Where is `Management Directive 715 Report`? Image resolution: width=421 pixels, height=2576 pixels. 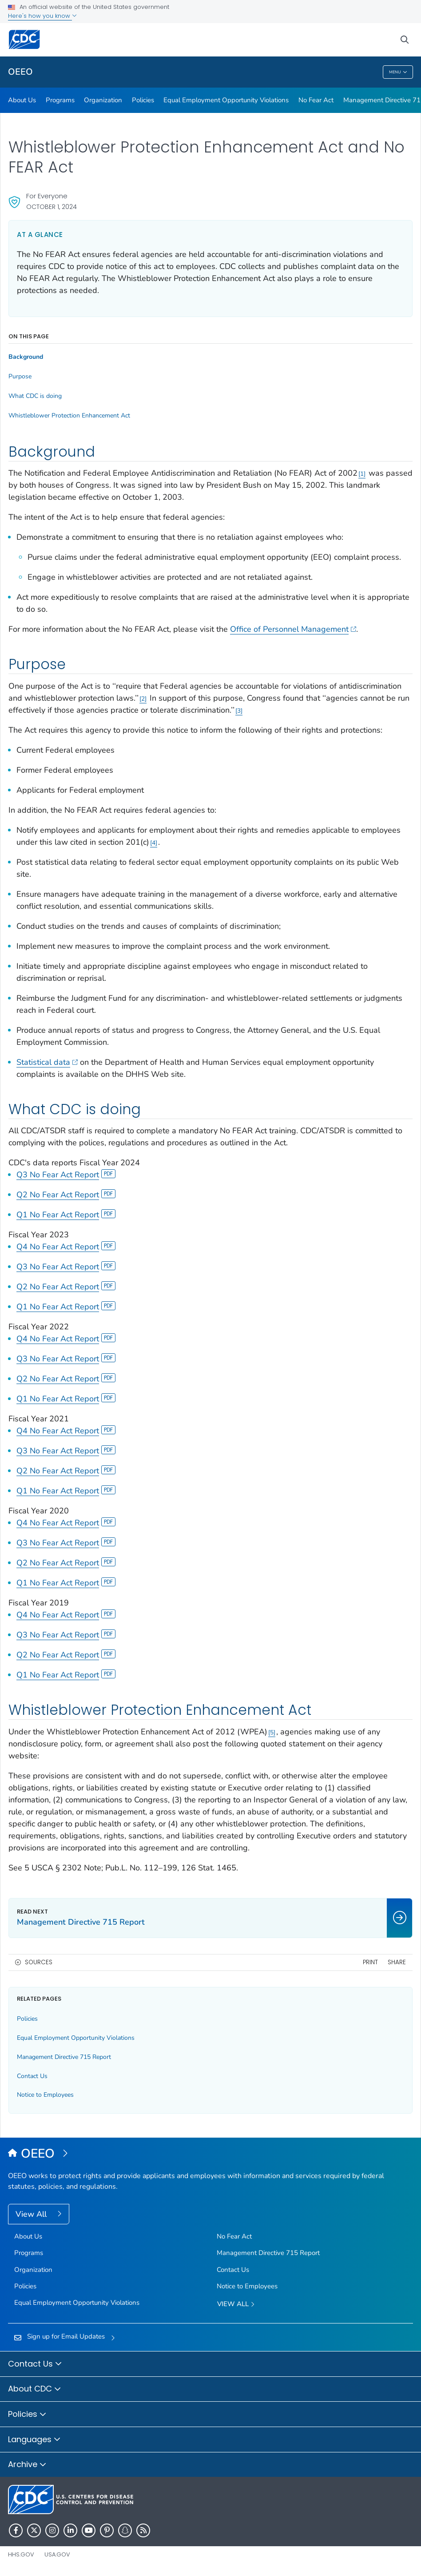
Management Directive 715 Report is located at coordinates (64, 2057).